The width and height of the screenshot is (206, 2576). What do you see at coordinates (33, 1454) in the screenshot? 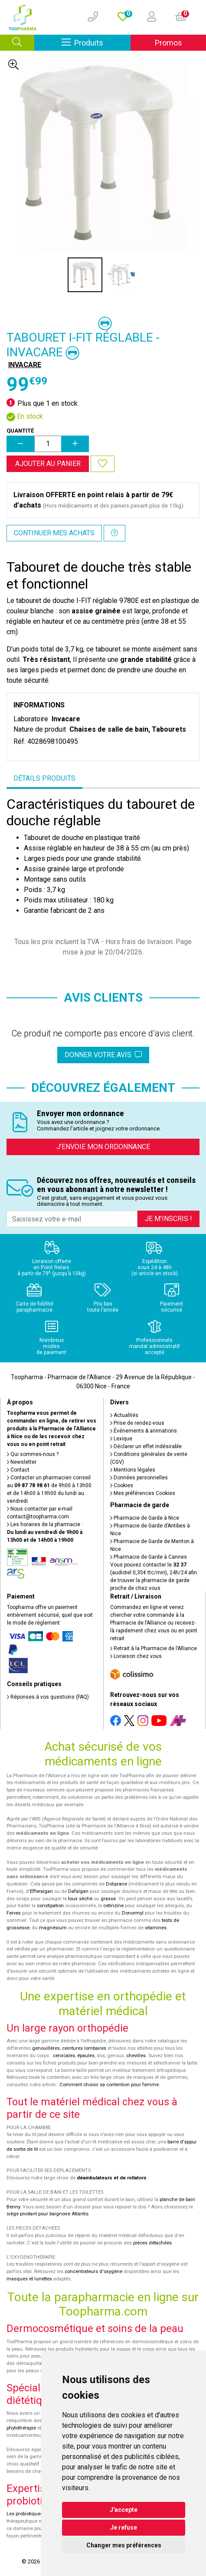
I see `Qui sommes-nous ?` at bounding box center [33, 1454].